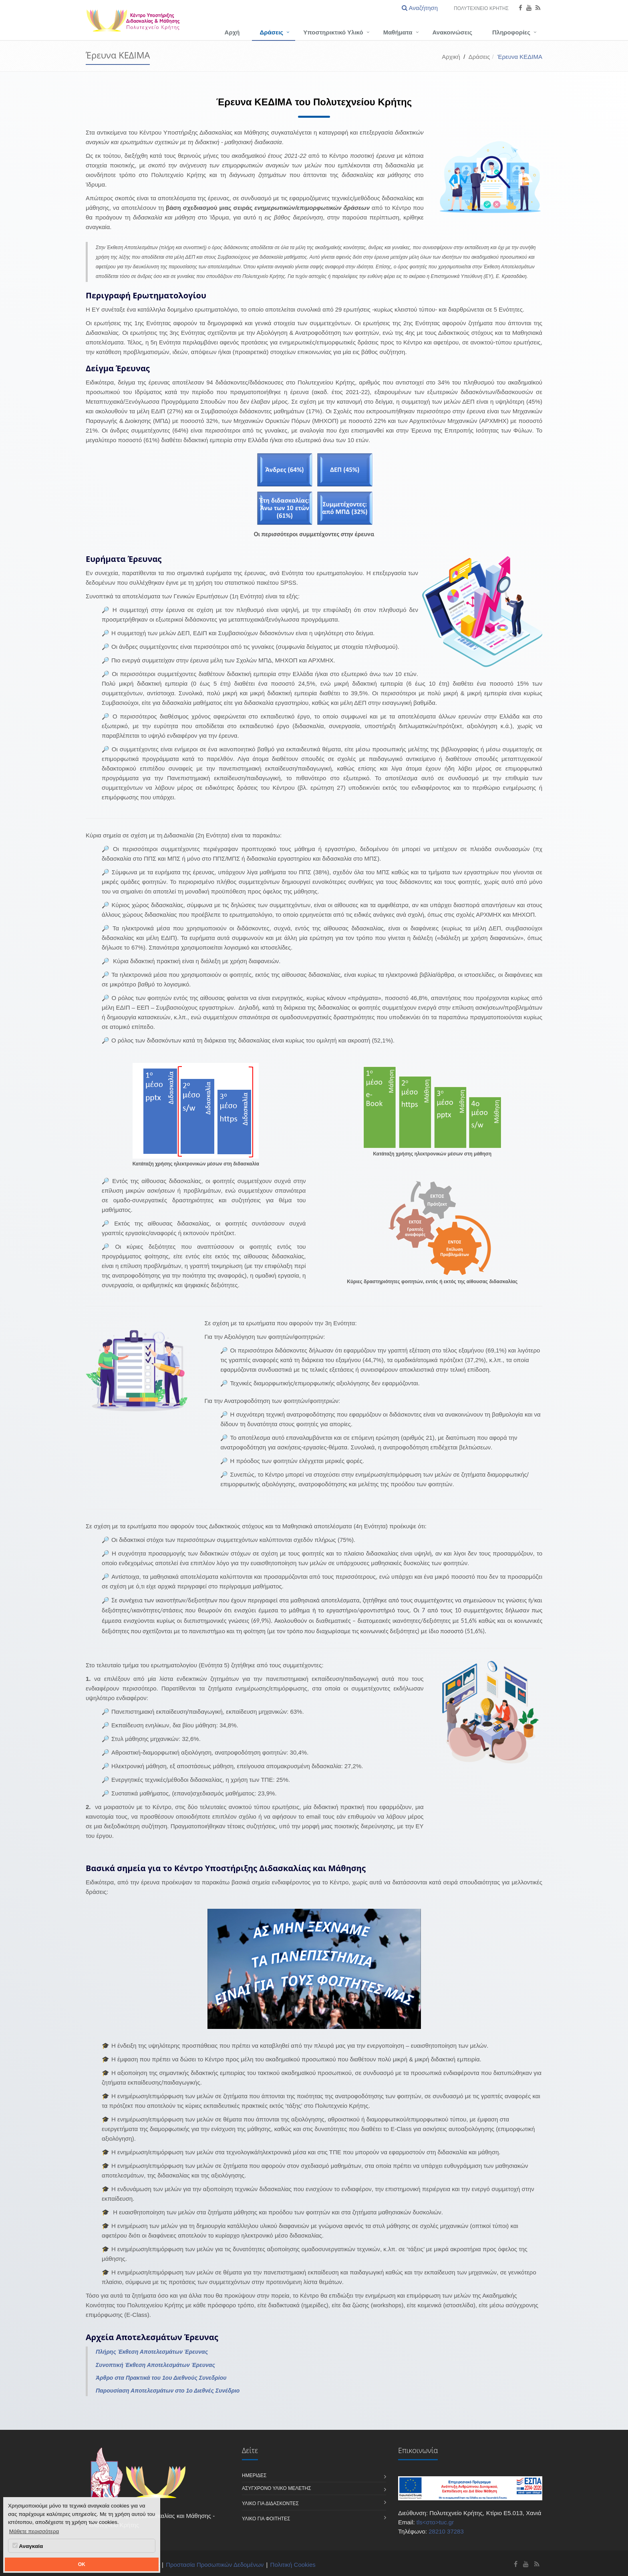 This screenshot has width=628, height=2576. I want to click on Ημερίδες, so click(254, 2475).